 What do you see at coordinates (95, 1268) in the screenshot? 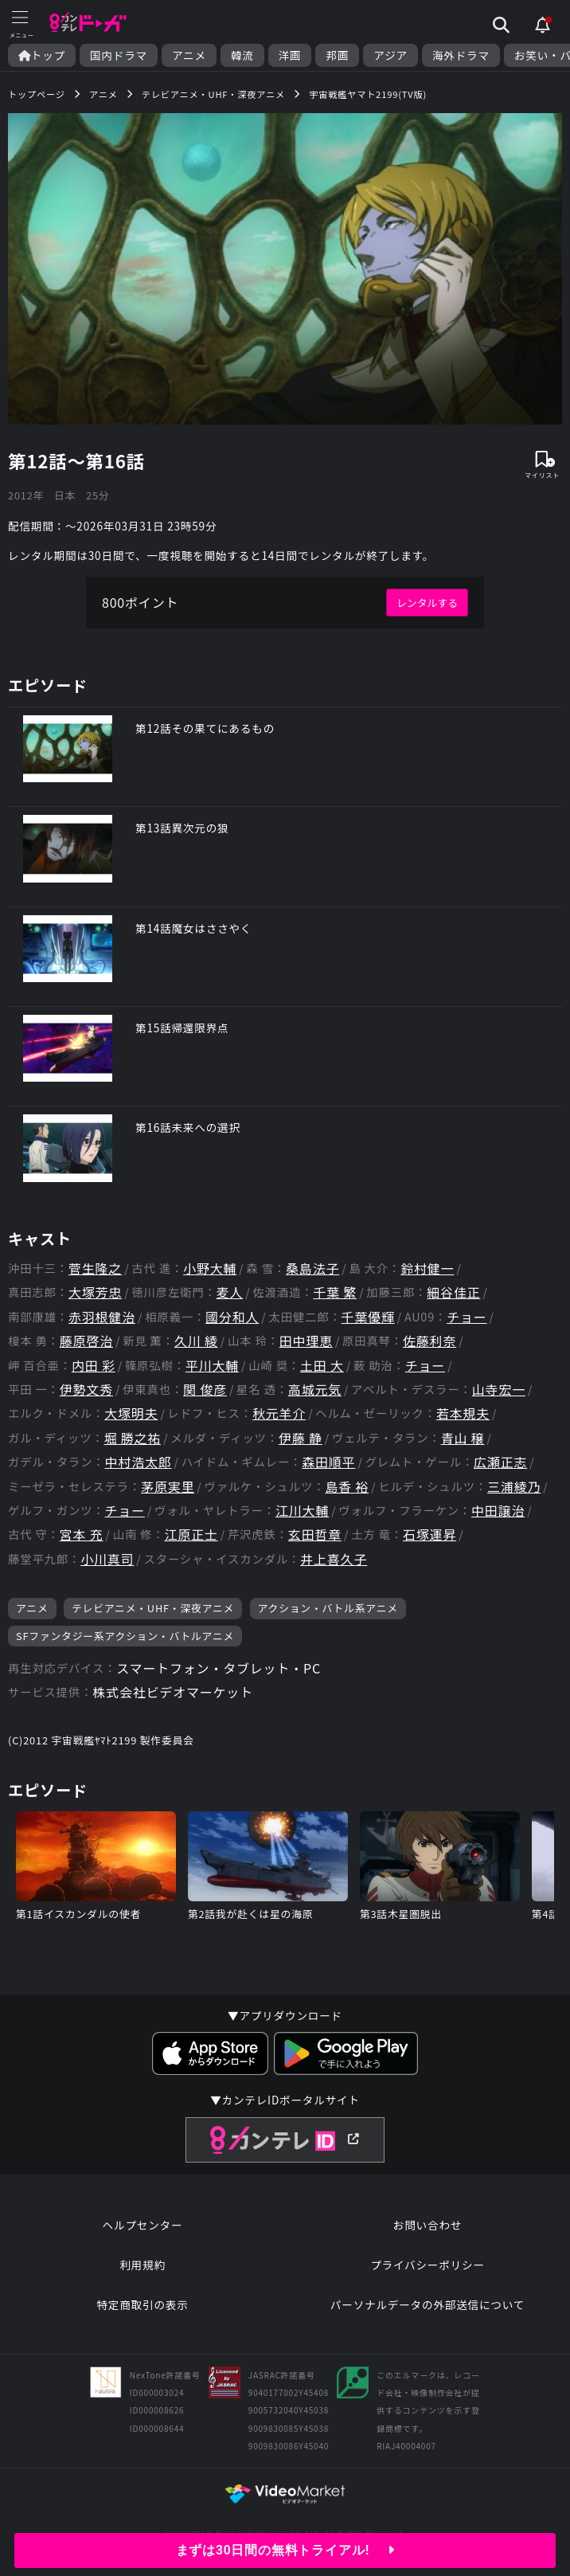
I see `菅生隆之` at bounding box center [95, 1268].